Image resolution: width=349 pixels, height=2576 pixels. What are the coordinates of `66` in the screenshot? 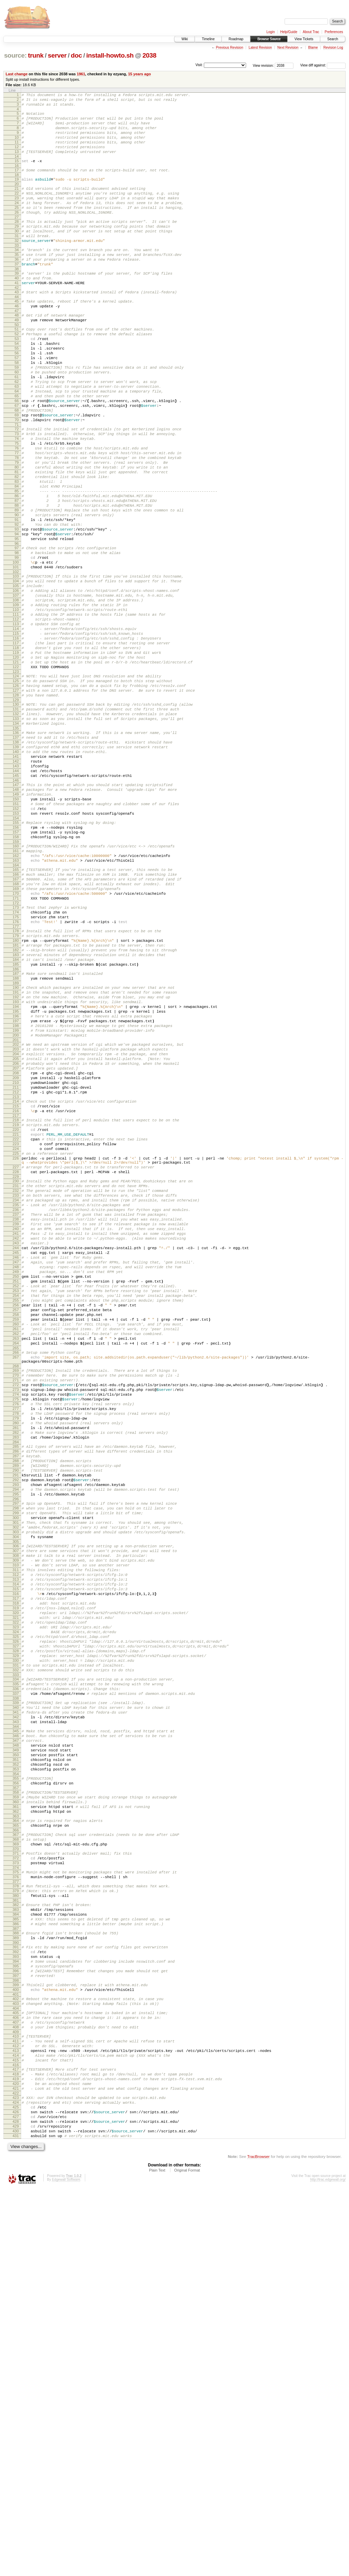 It's located at (17, 455).